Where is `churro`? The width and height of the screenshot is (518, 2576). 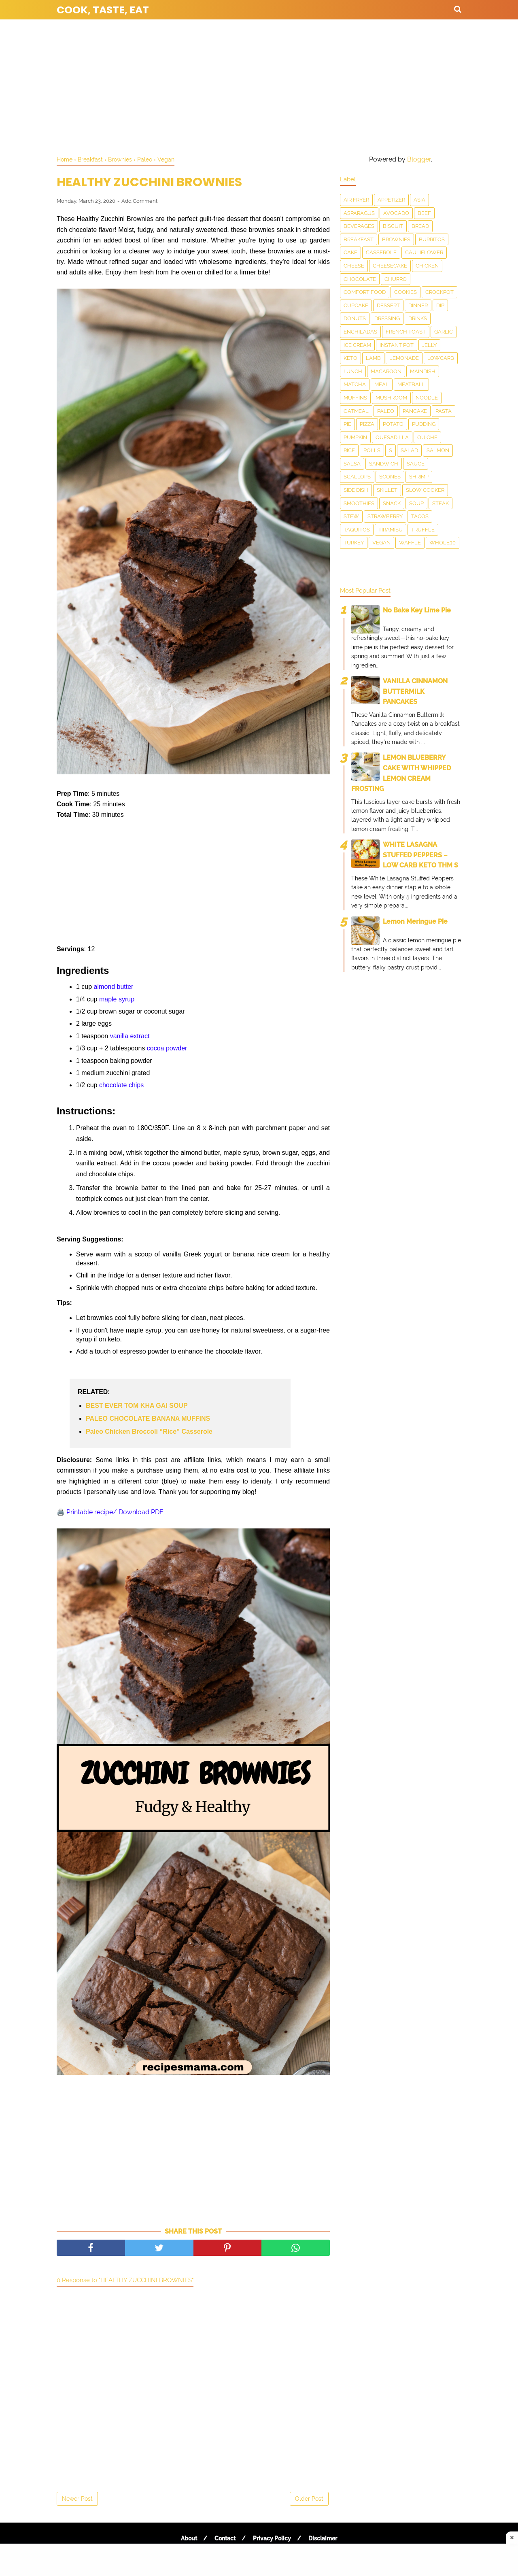
churro is located at coordinates (395, 279).